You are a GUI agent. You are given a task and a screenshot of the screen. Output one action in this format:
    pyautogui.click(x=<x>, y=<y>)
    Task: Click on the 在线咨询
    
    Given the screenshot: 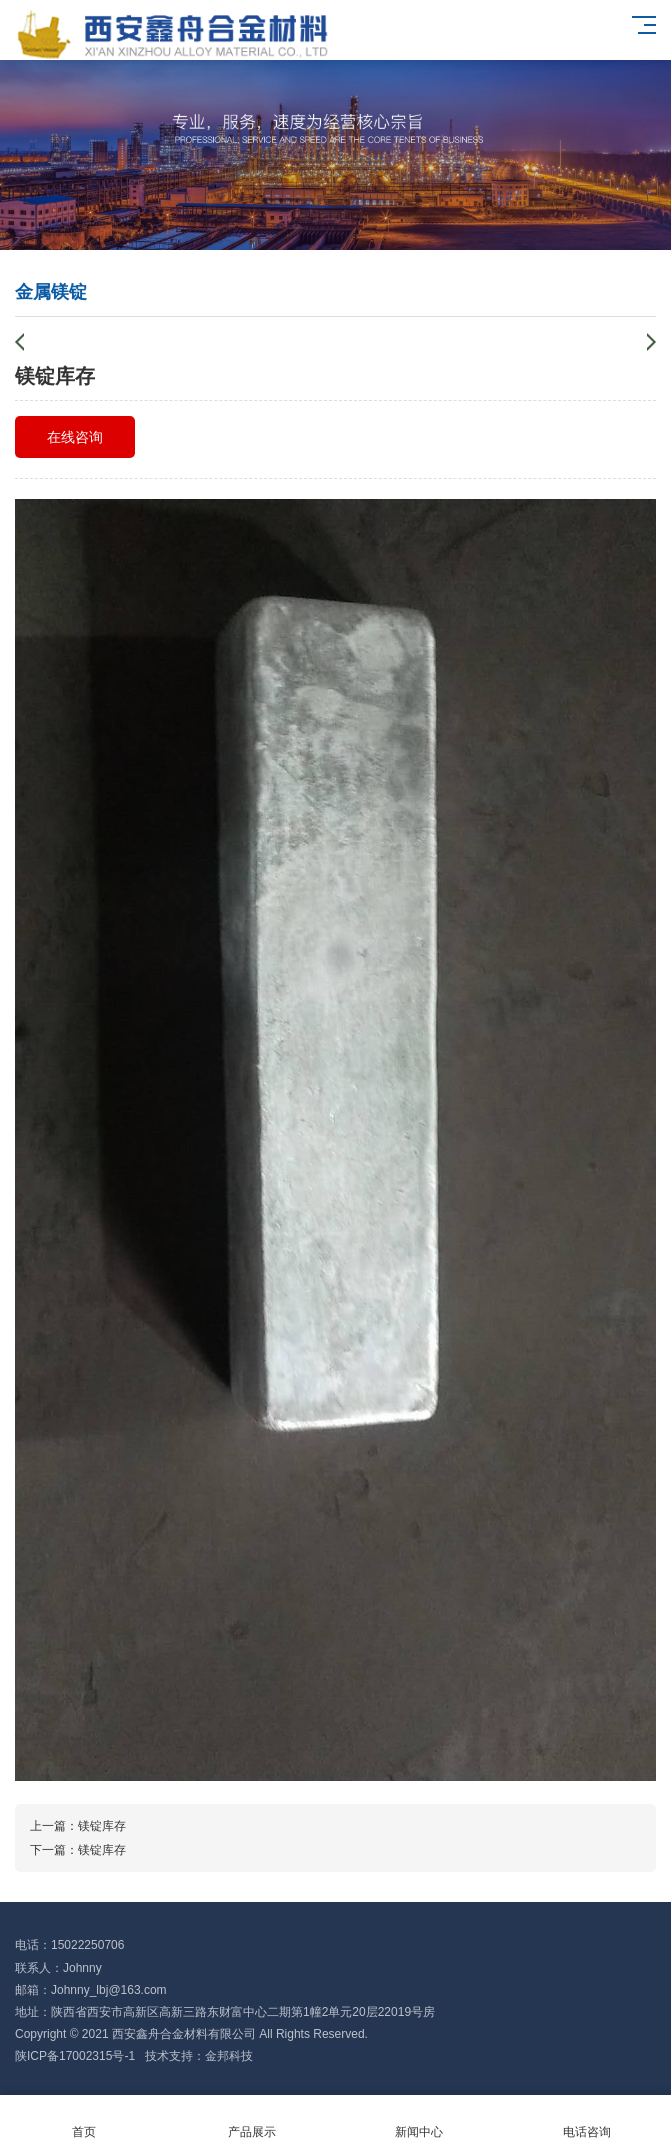 What is the action you would take?
    pyautogui.click(x=75, y=437)
    